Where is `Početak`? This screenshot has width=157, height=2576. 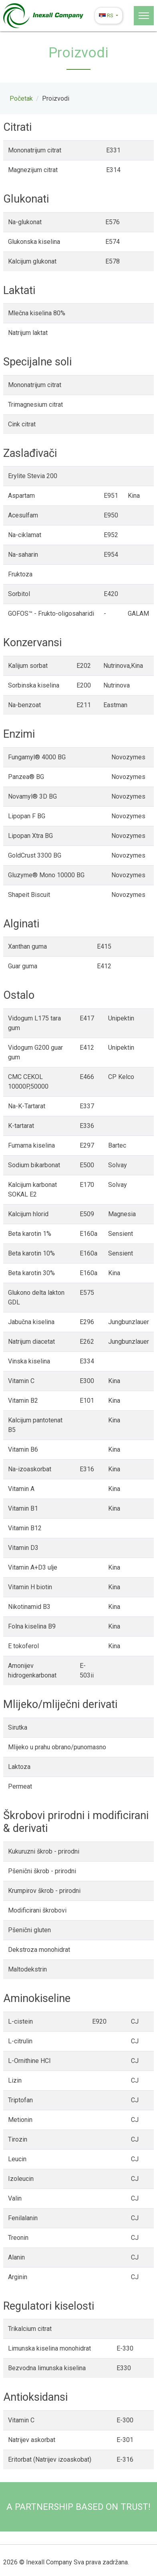
Početak is located at coordinates (21, 98).